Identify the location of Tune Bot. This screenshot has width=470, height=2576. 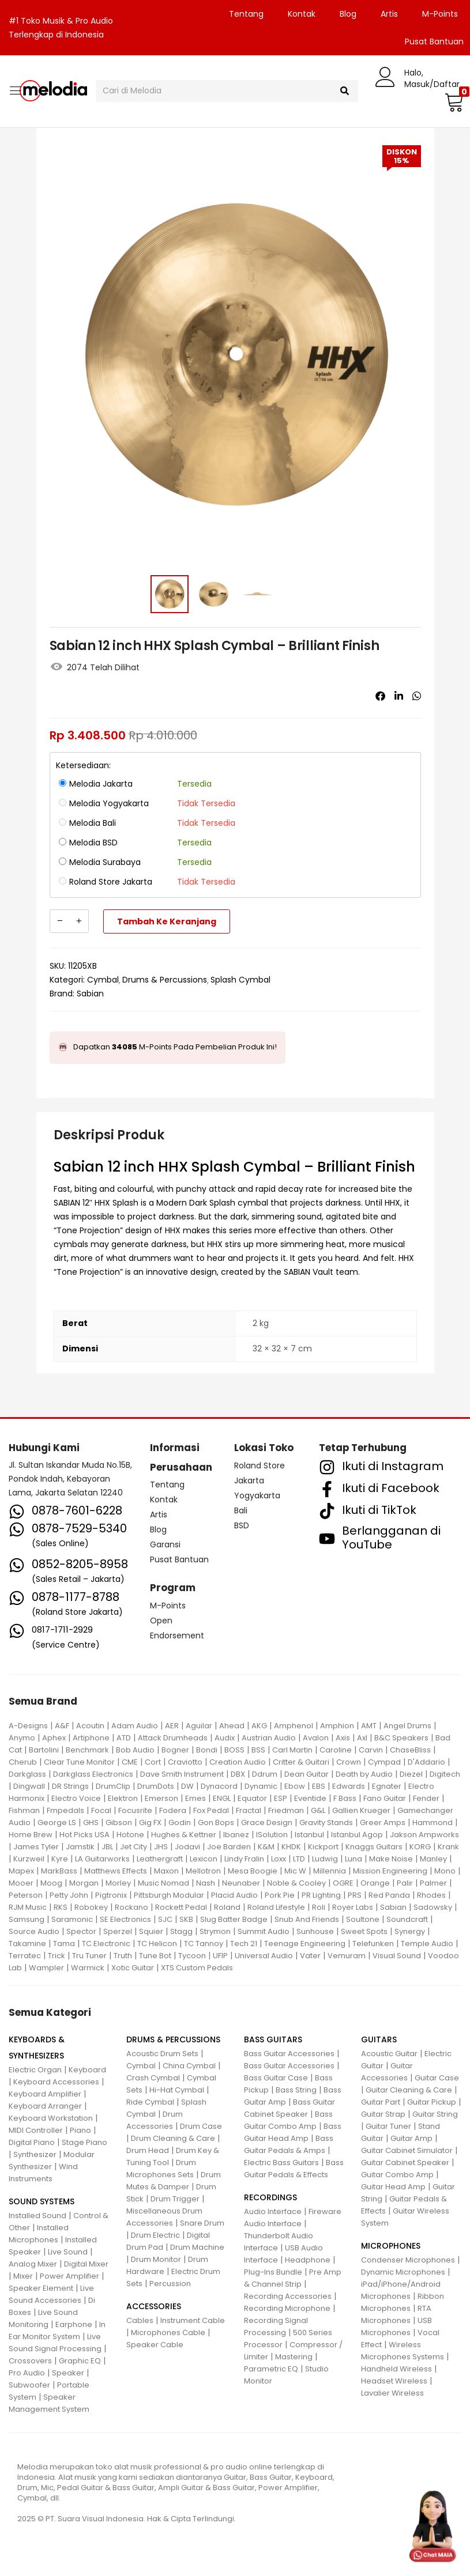
(155, 1955).